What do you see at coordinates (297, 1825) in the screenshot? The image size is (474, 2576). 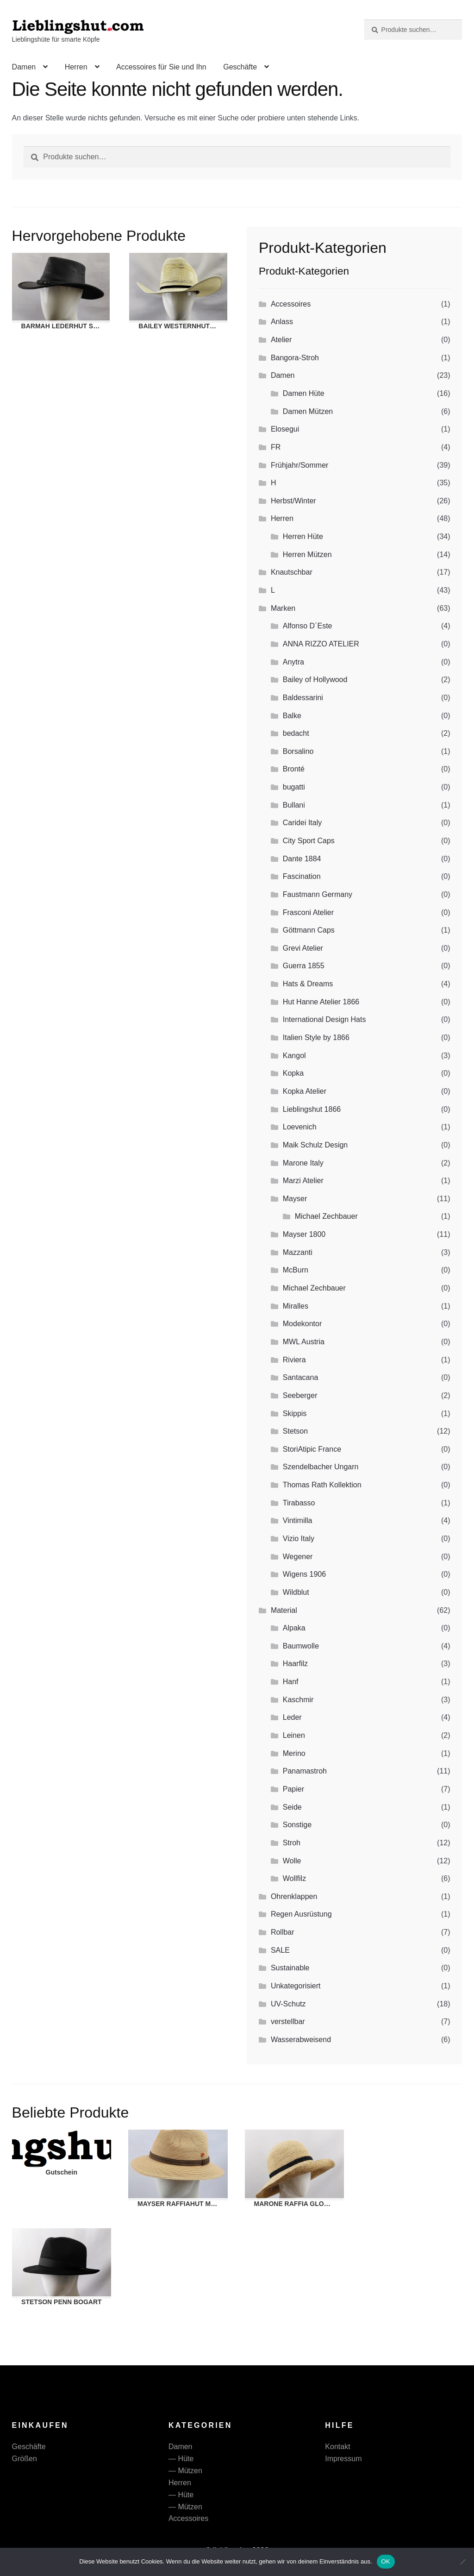 I see `Sonstige` at bounding box center [297, 1825].